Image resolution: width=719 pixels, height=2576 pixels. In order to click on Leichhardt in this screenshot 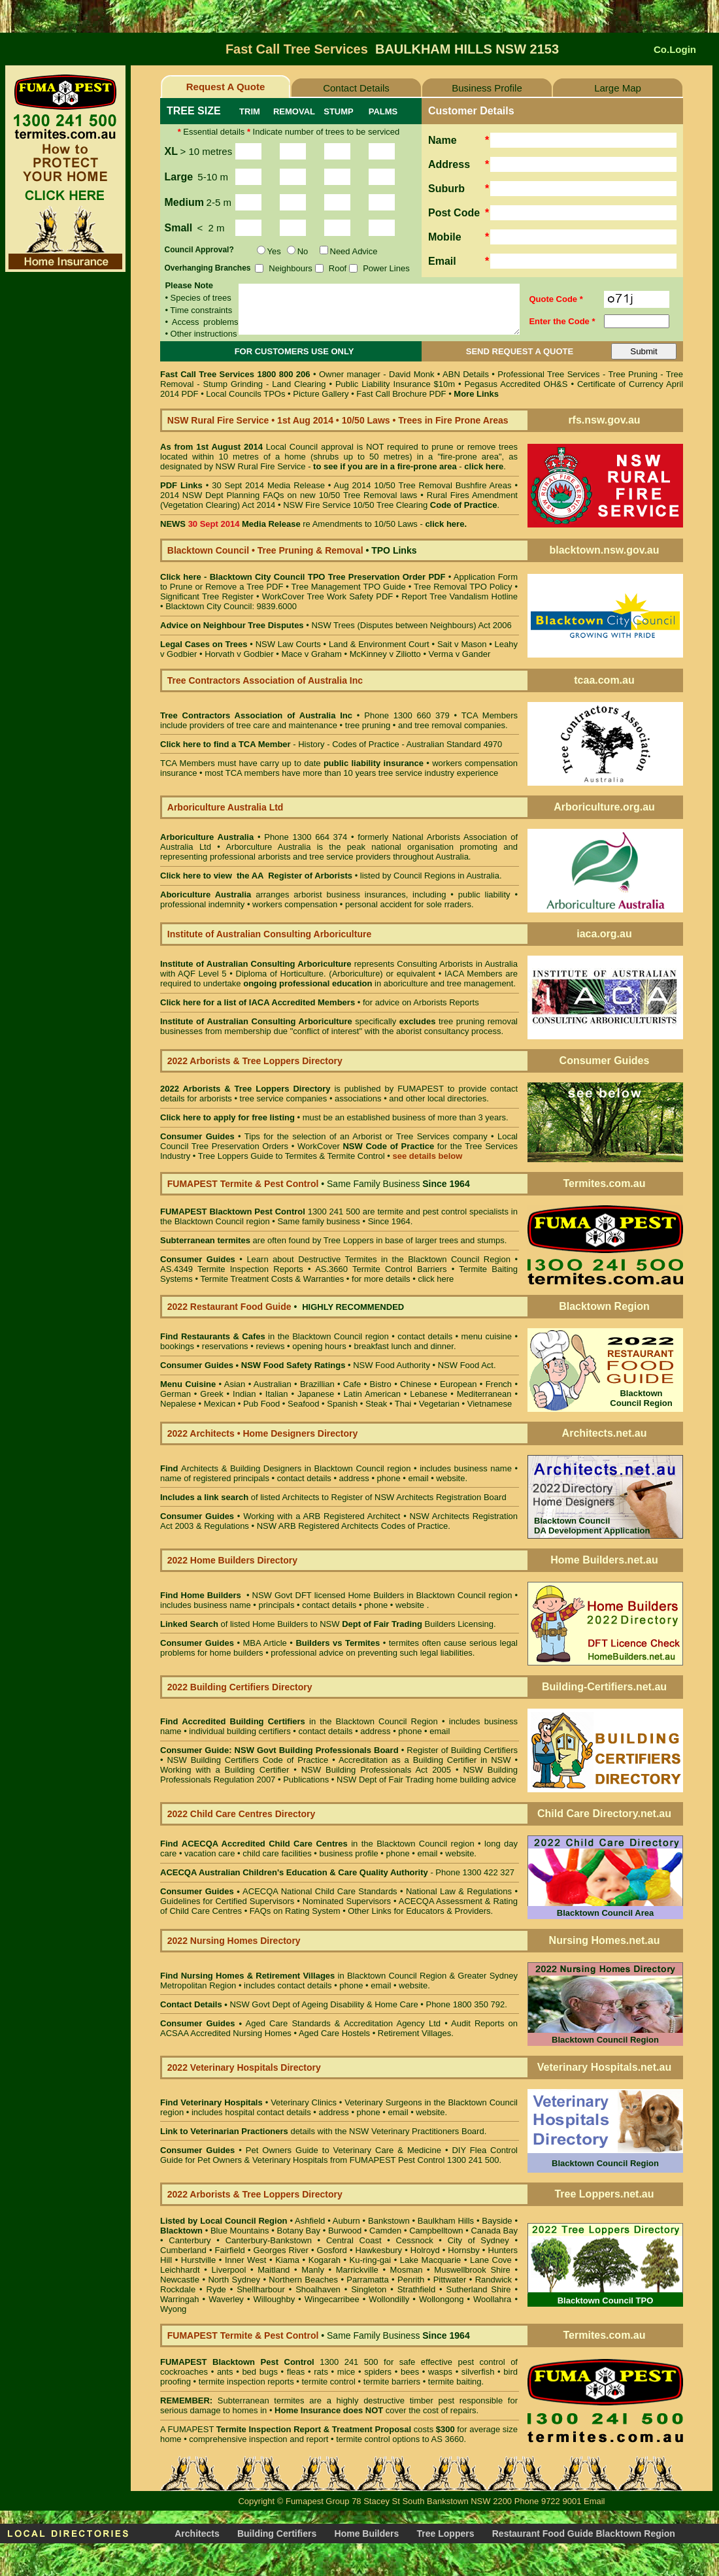, I will do `click(180, 2270)`.